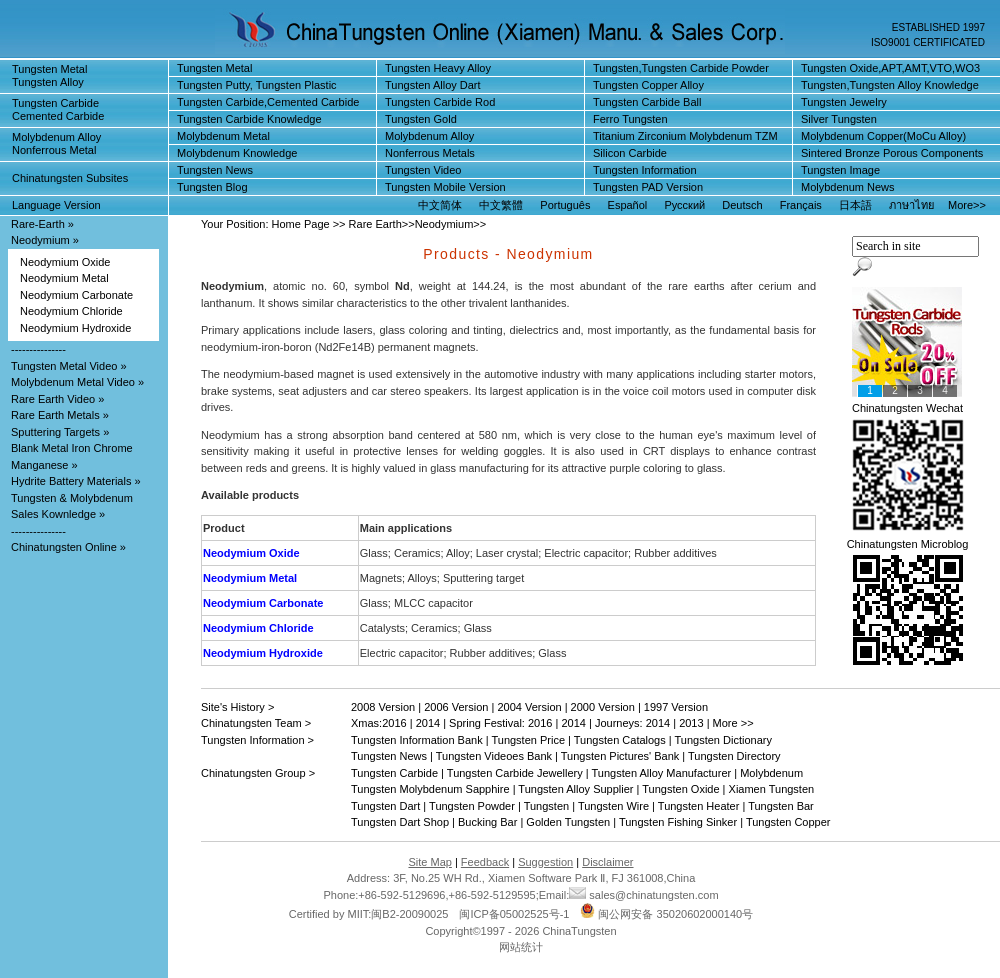  What do you see at coordinates (928, 42) in the screenshot?
I see `ISO9001 CERTIFICATED` at bounding box center [928, 42].